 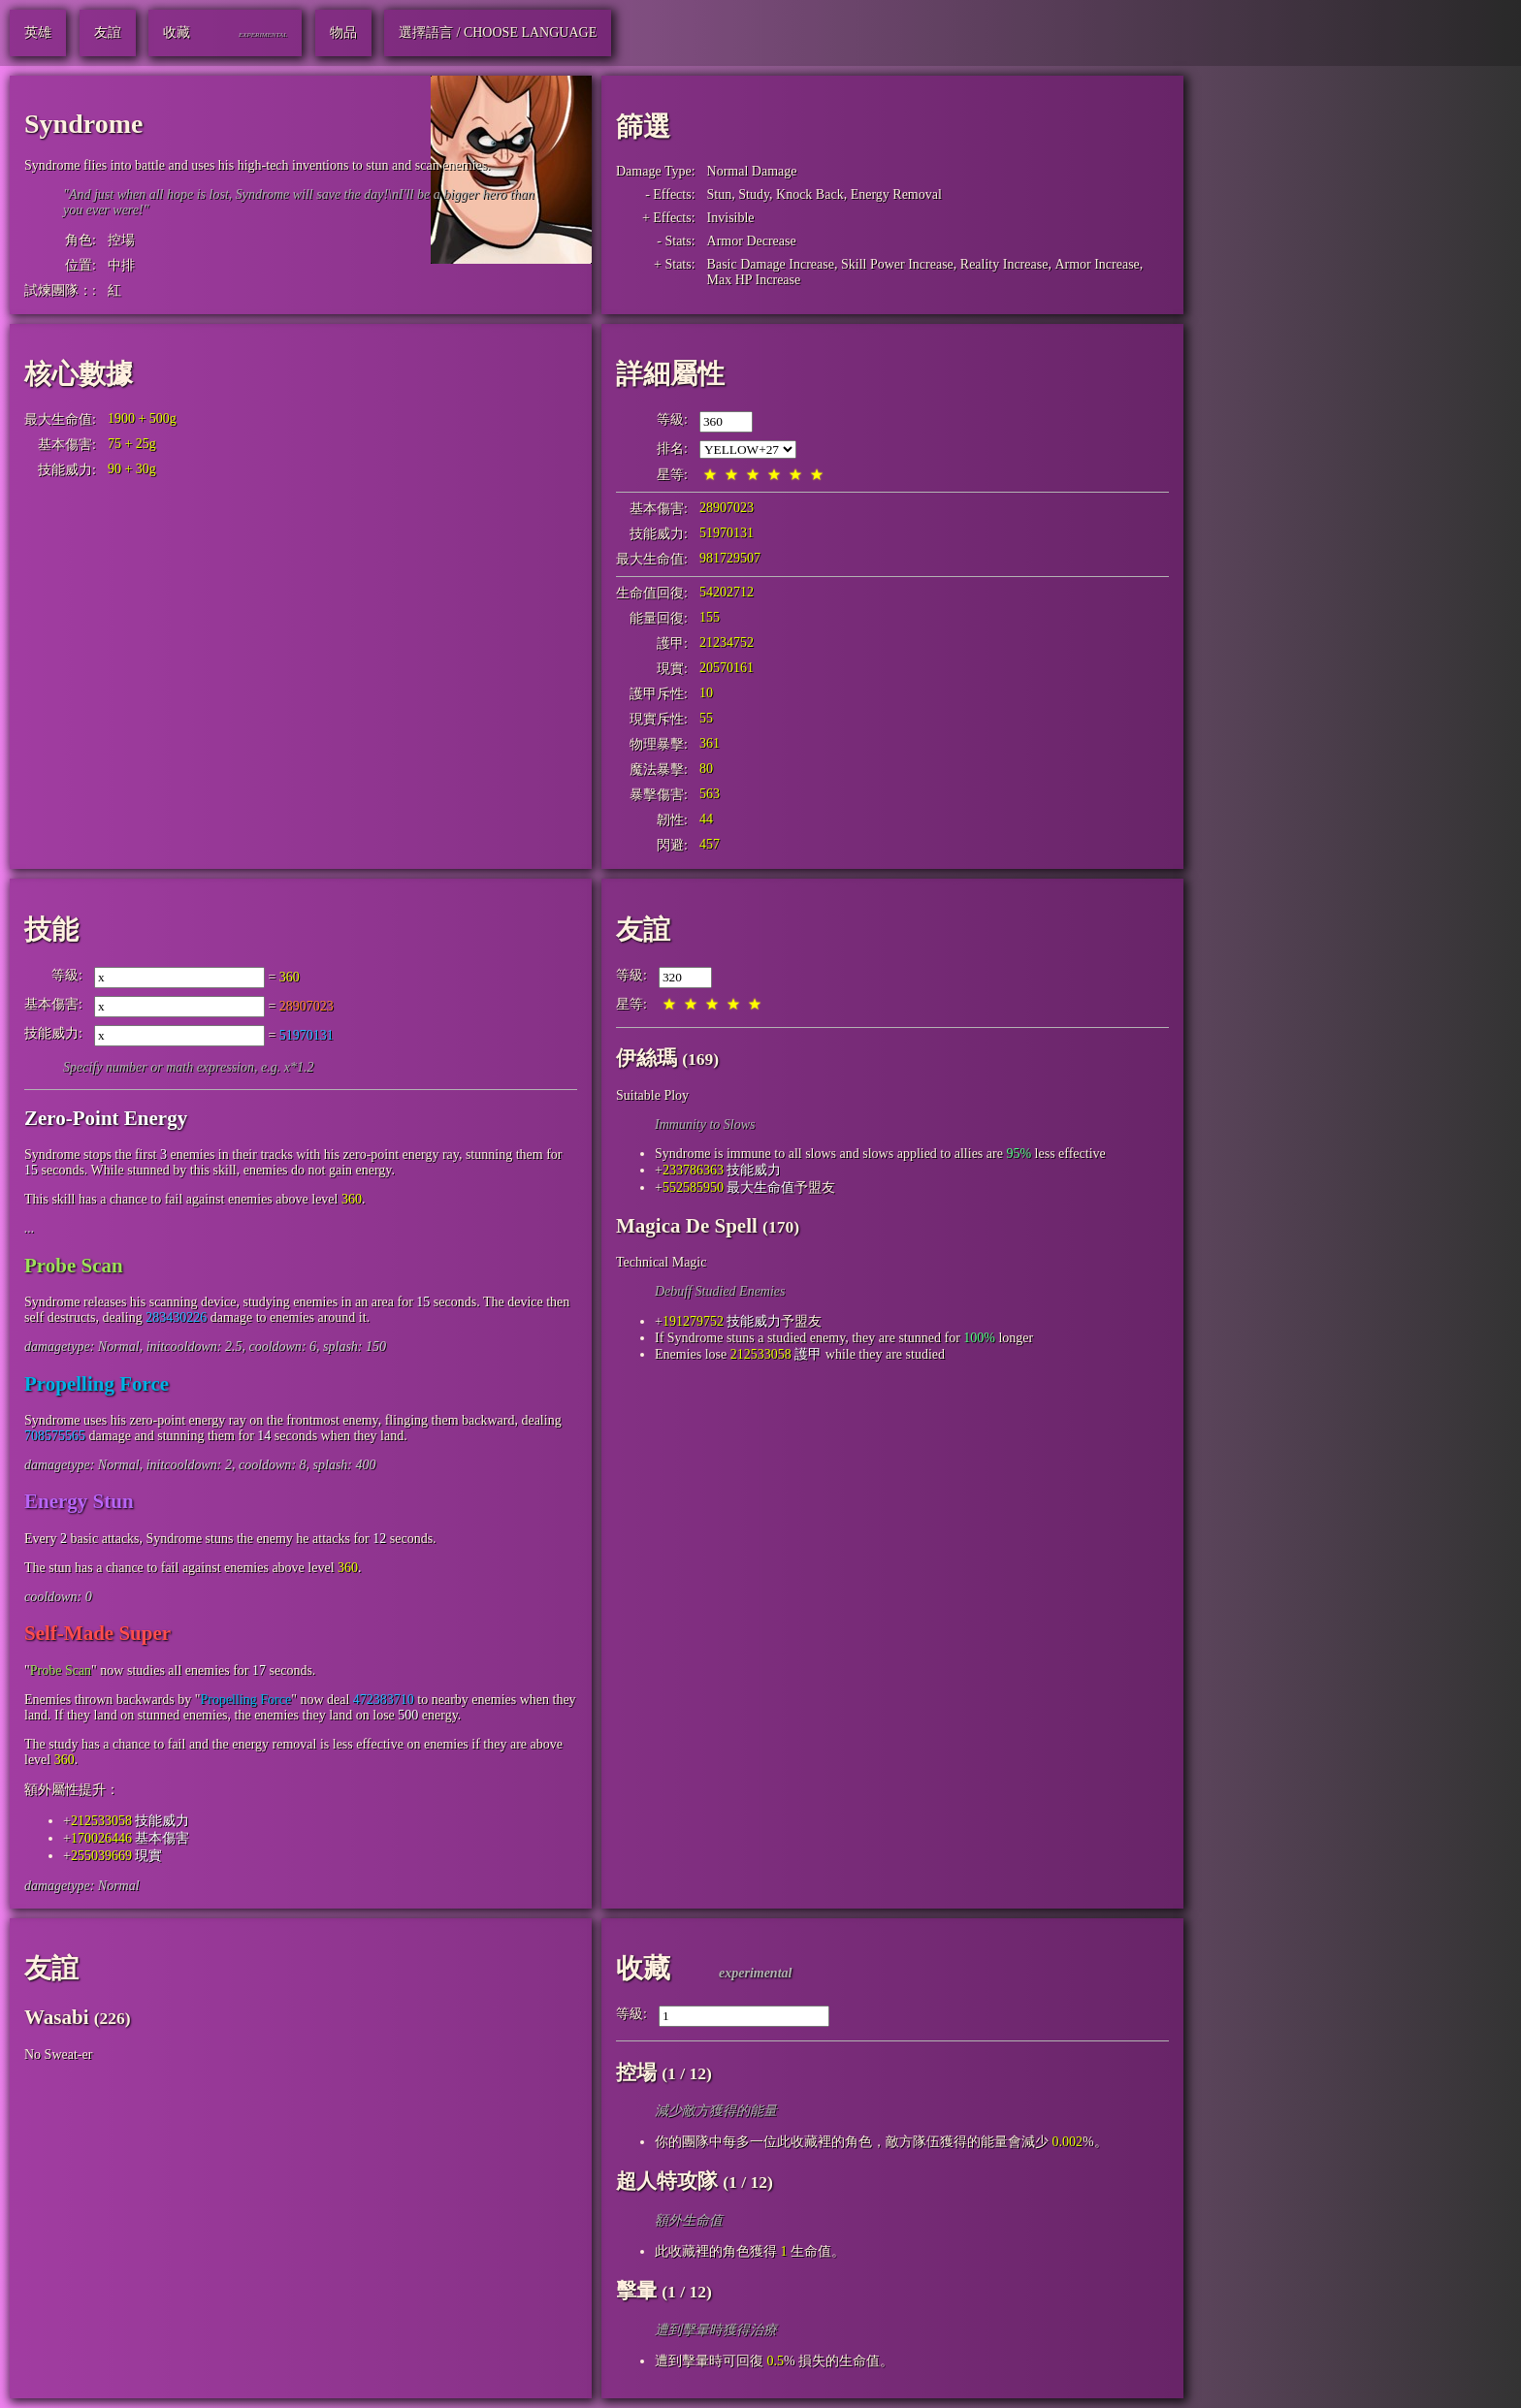 I want to click on Energy Removal, so click(x=896, y=194).